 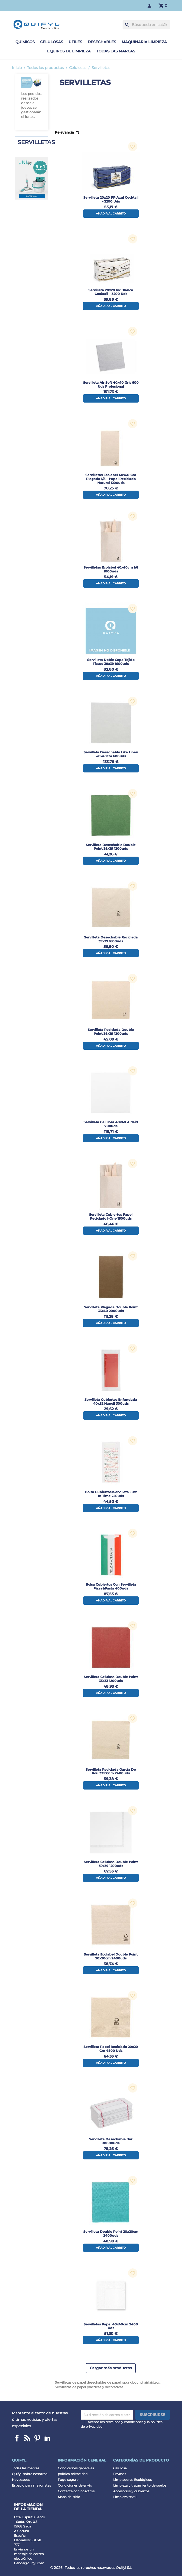 What do you see at coordinates (21, 2480) in the screenshot?
I see `Novedades` at bounding box center [21, 2480].